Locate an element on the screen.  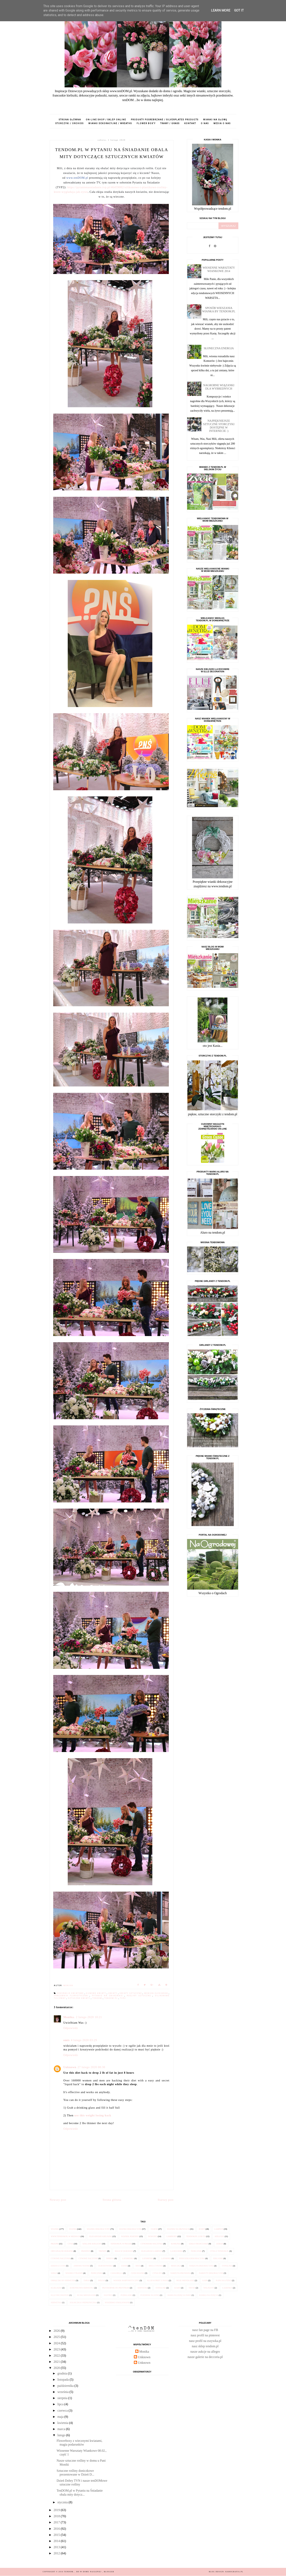
M jak Mieszkanie is located at coordinates (86, 2295).